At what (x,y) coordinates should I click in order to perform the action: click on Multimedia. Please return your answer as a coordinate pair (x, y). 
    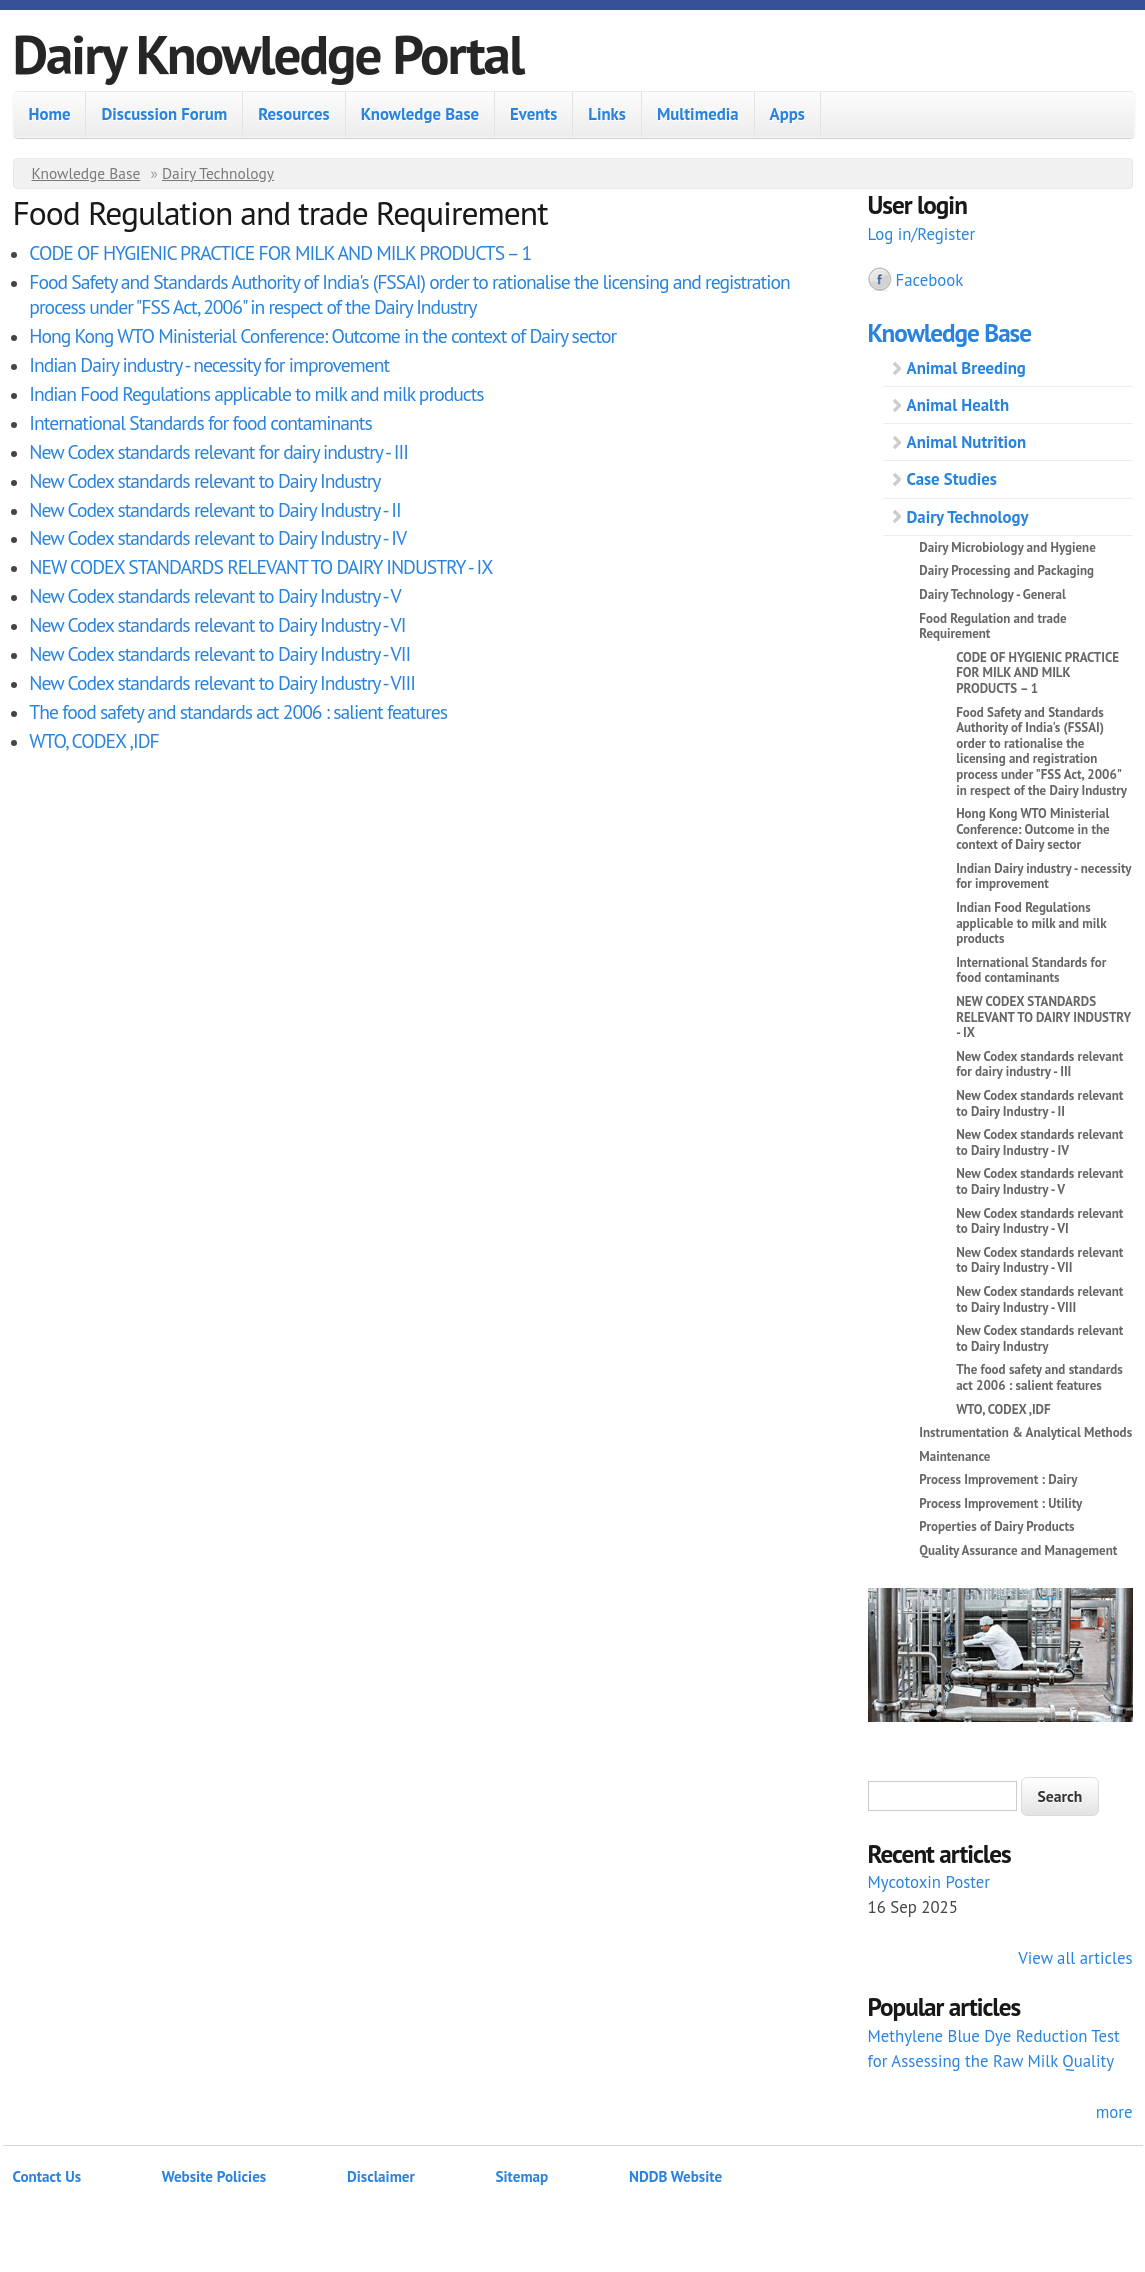
    Looking at the image, I should click on (698, 114).